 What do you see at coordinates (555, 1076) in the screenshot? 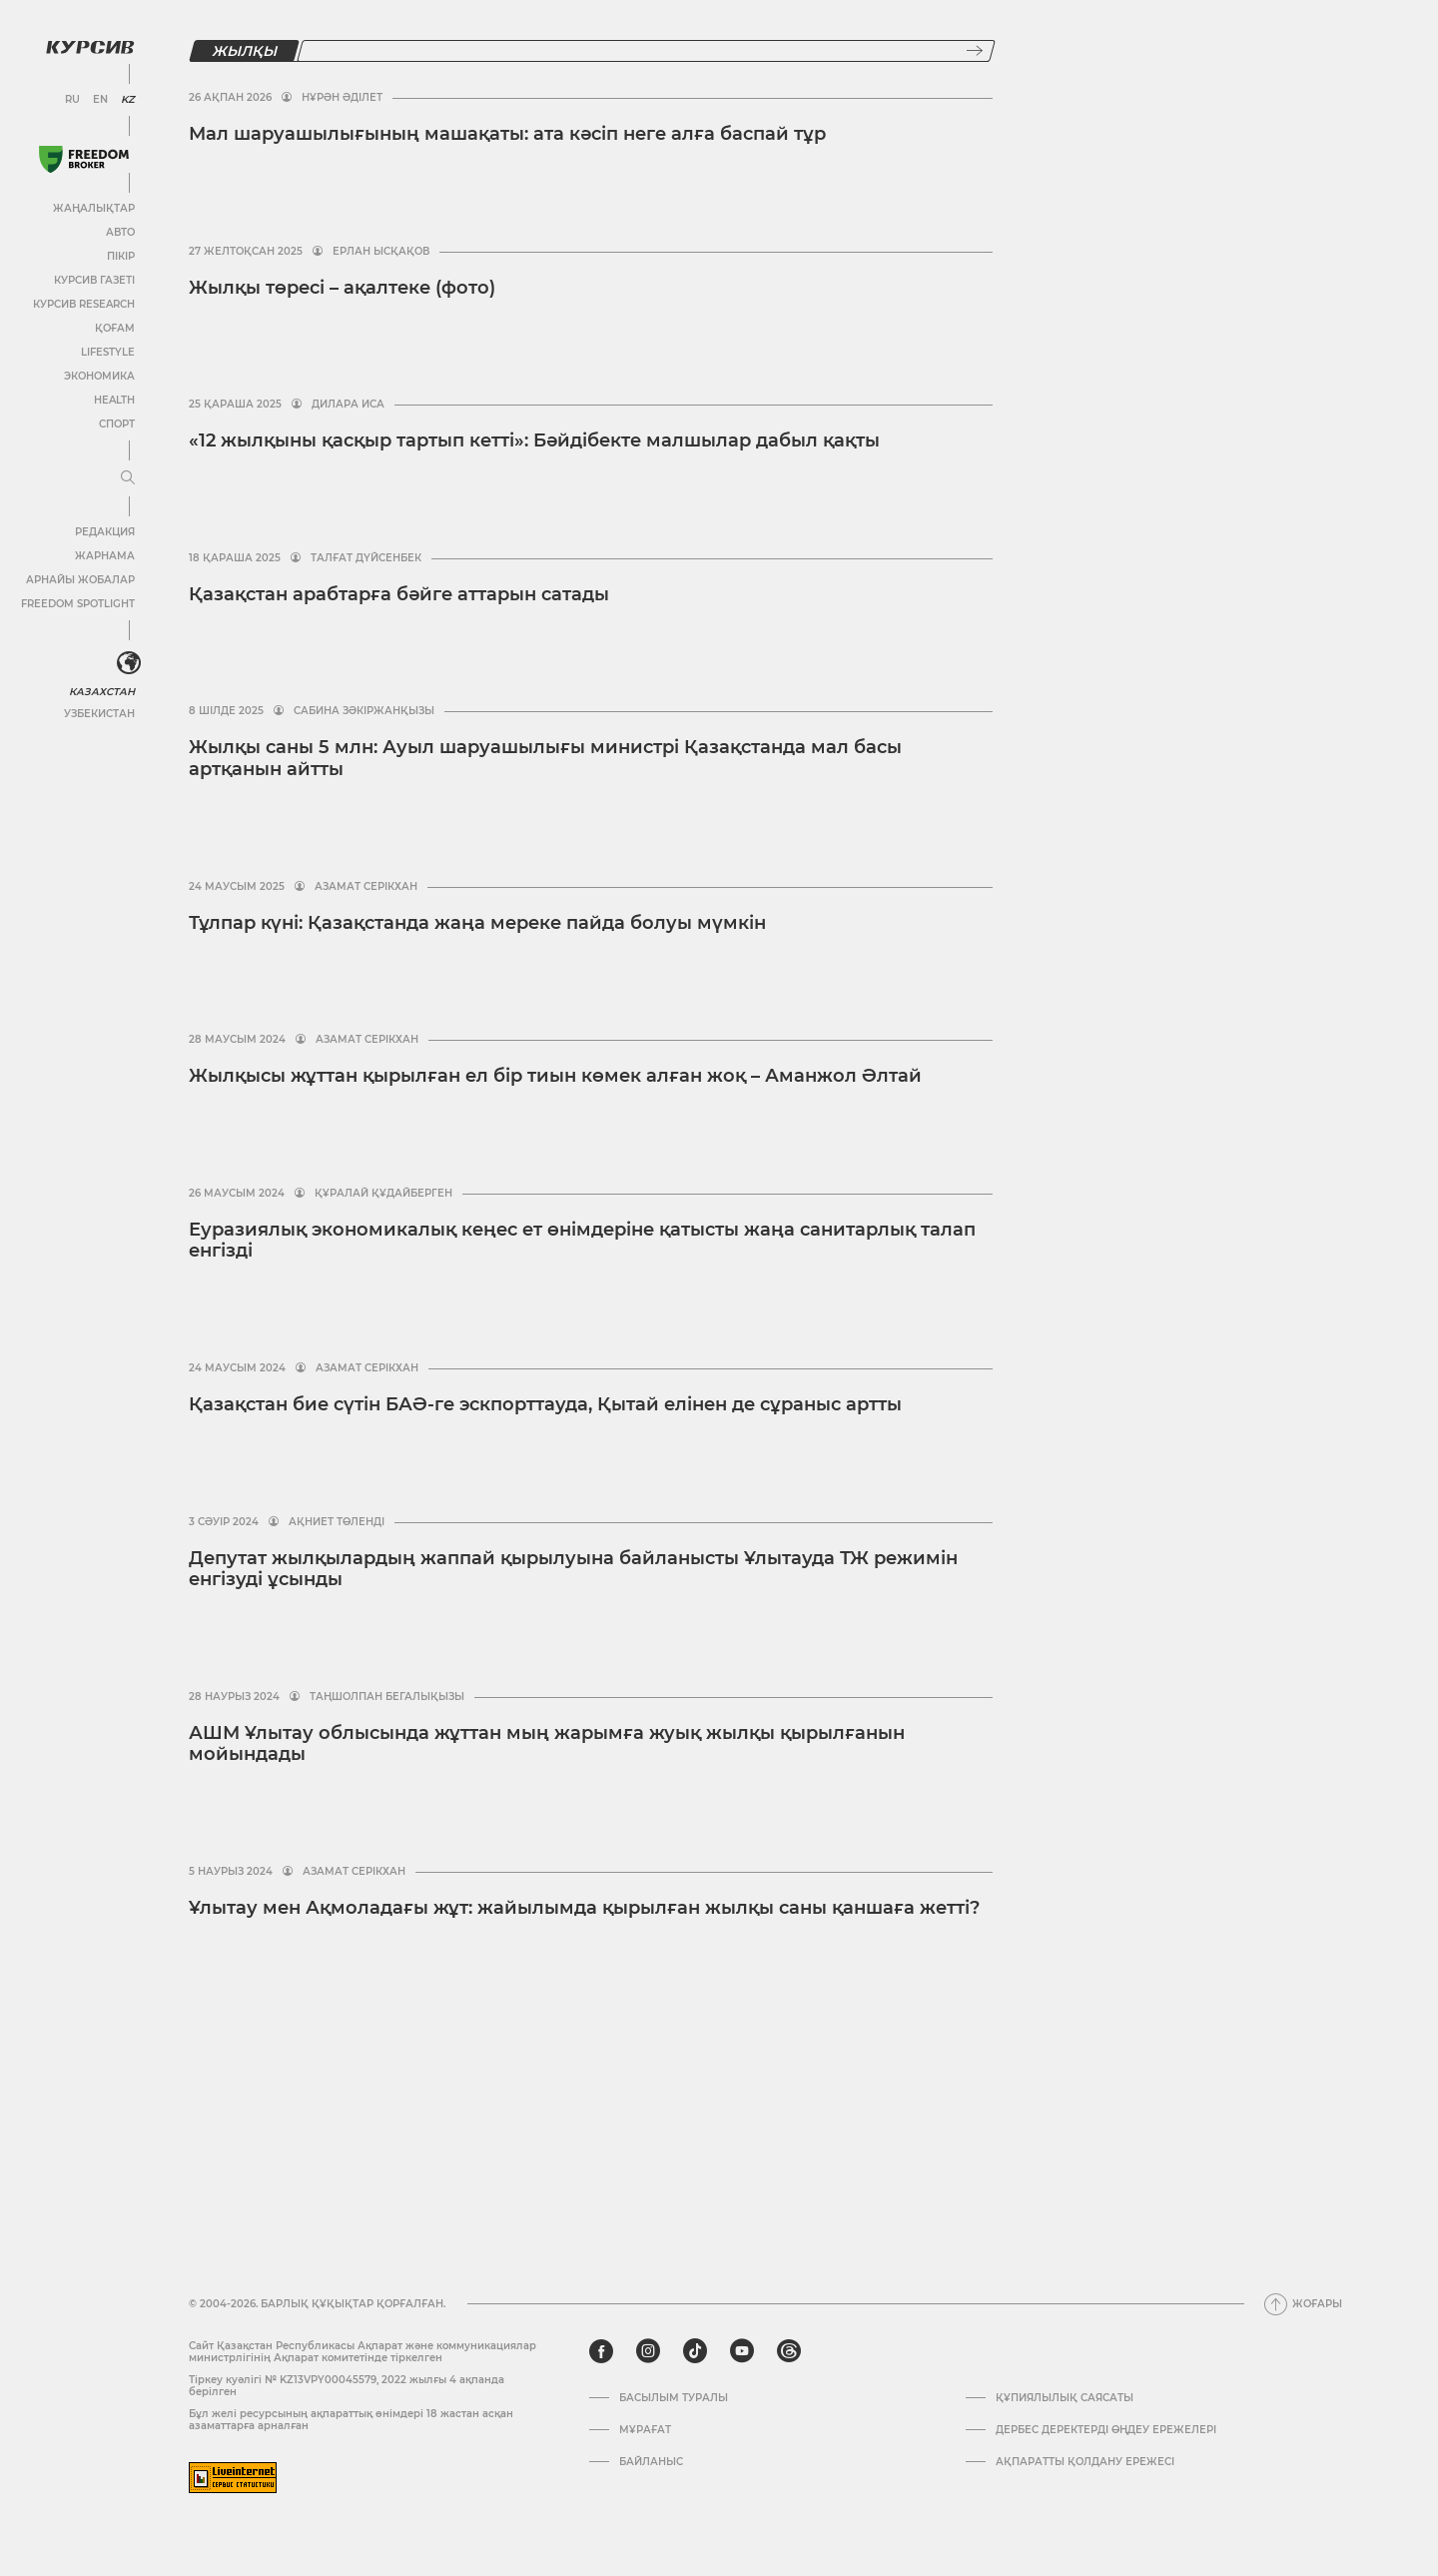
I see `Жылқысы жұттан қырылған ел бір тиын көмек алған жоқ – Аманжол Әлтай` at bounding box center [555, 1076].